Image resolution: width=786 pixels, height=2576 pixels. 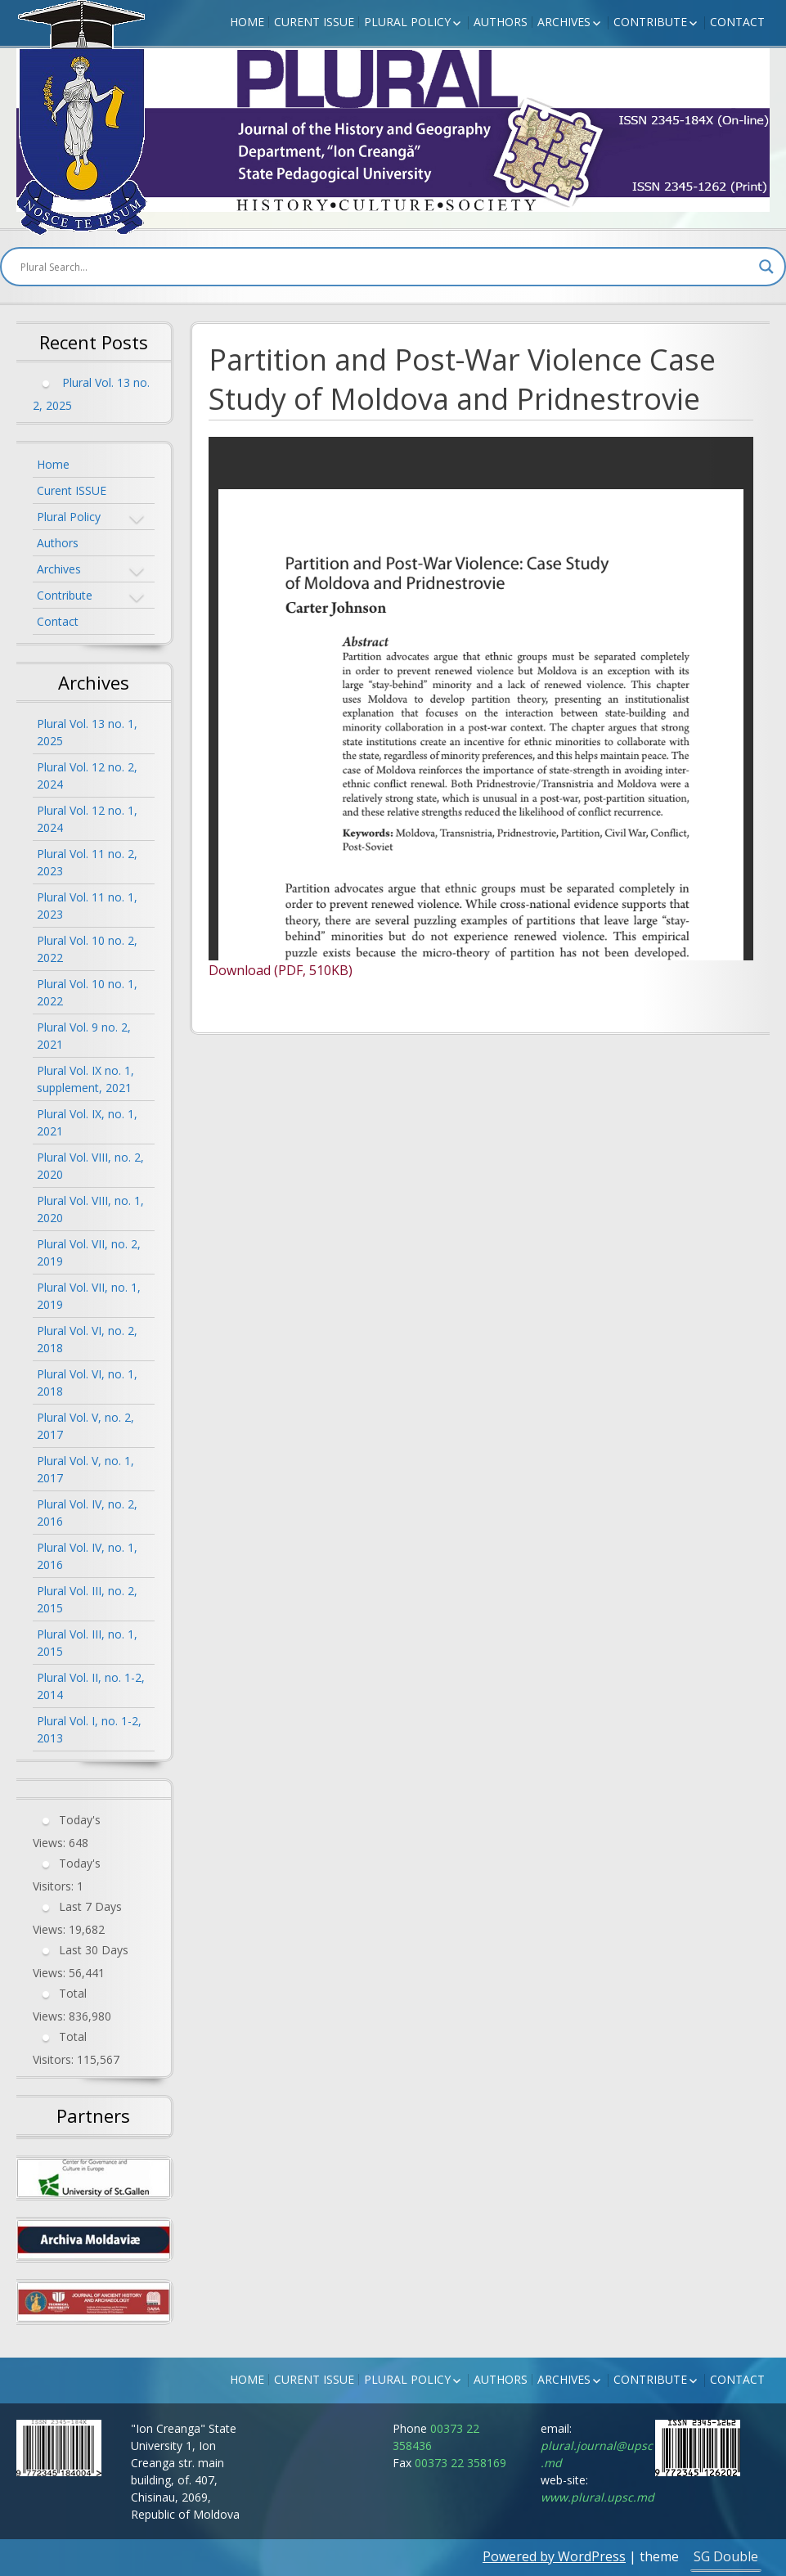 What do you see at coordinates (650, 21) in the screenshot?
I see `Contribute` at bounding box center [650, 21].